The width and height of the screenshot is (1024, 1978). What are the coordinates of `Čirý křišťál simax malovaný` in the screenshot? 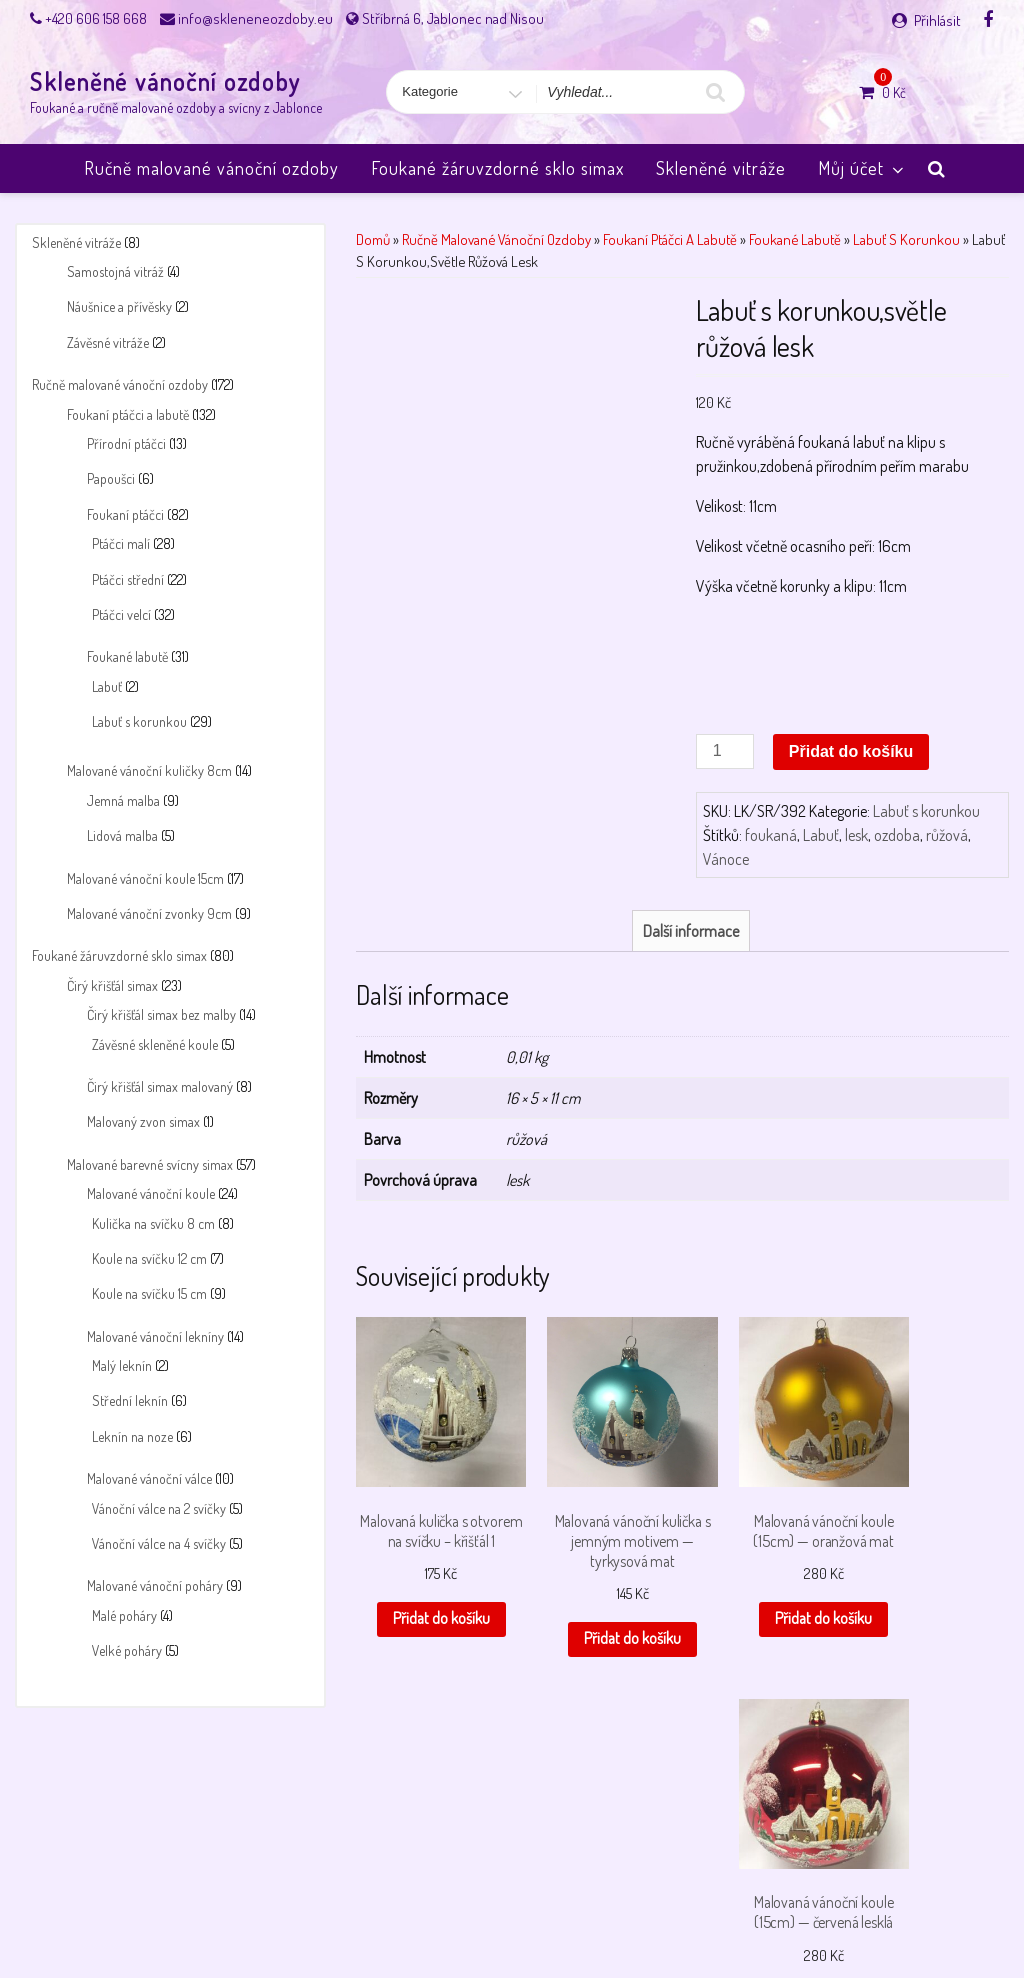 It's located at (160, 1086).